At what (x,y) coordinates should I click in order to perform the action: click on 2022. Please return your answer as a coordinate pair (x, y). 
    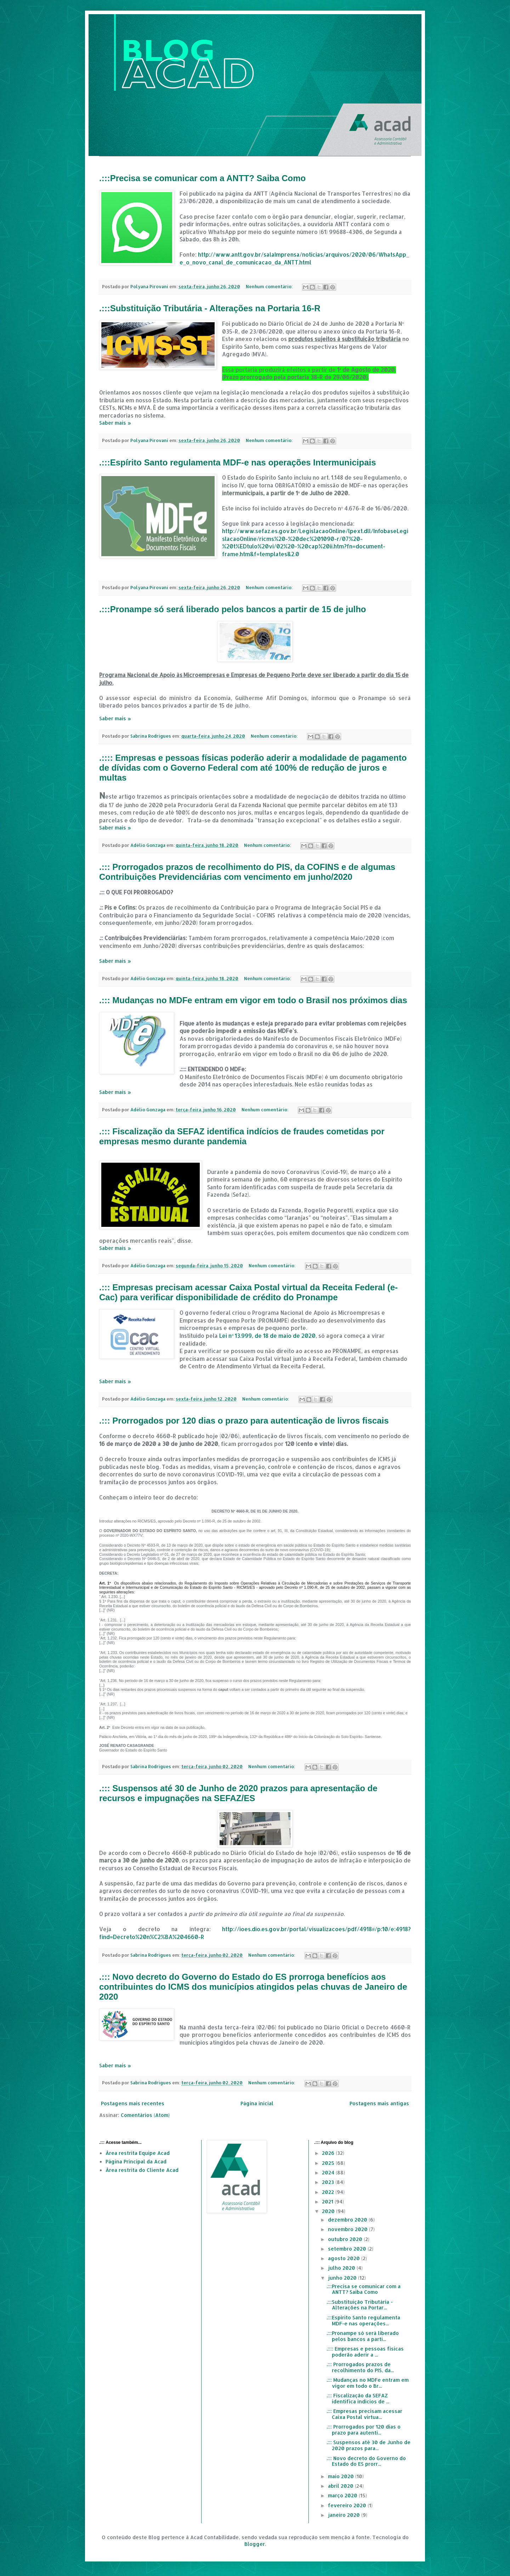
    Looking at the image, I should click on (328, 2192).